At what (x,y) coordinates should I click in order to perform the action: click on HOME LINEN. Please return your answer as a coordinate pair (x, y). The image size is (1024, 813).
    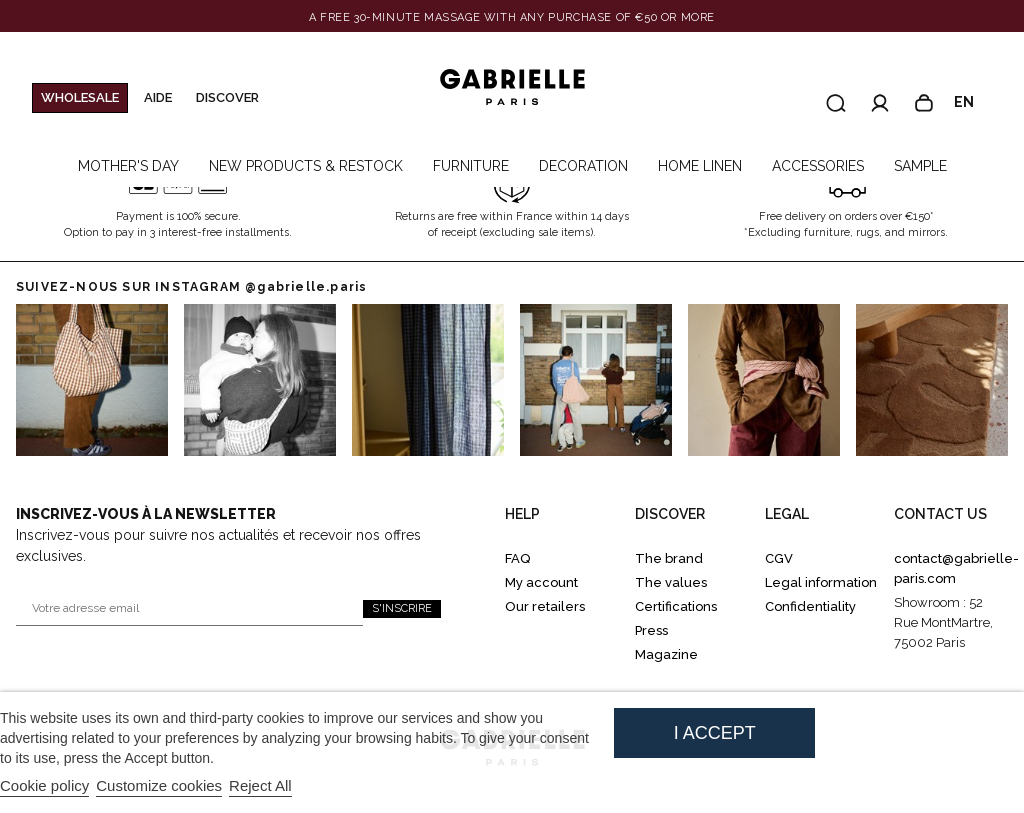
    Looking at the image, I should click on (700, 166).